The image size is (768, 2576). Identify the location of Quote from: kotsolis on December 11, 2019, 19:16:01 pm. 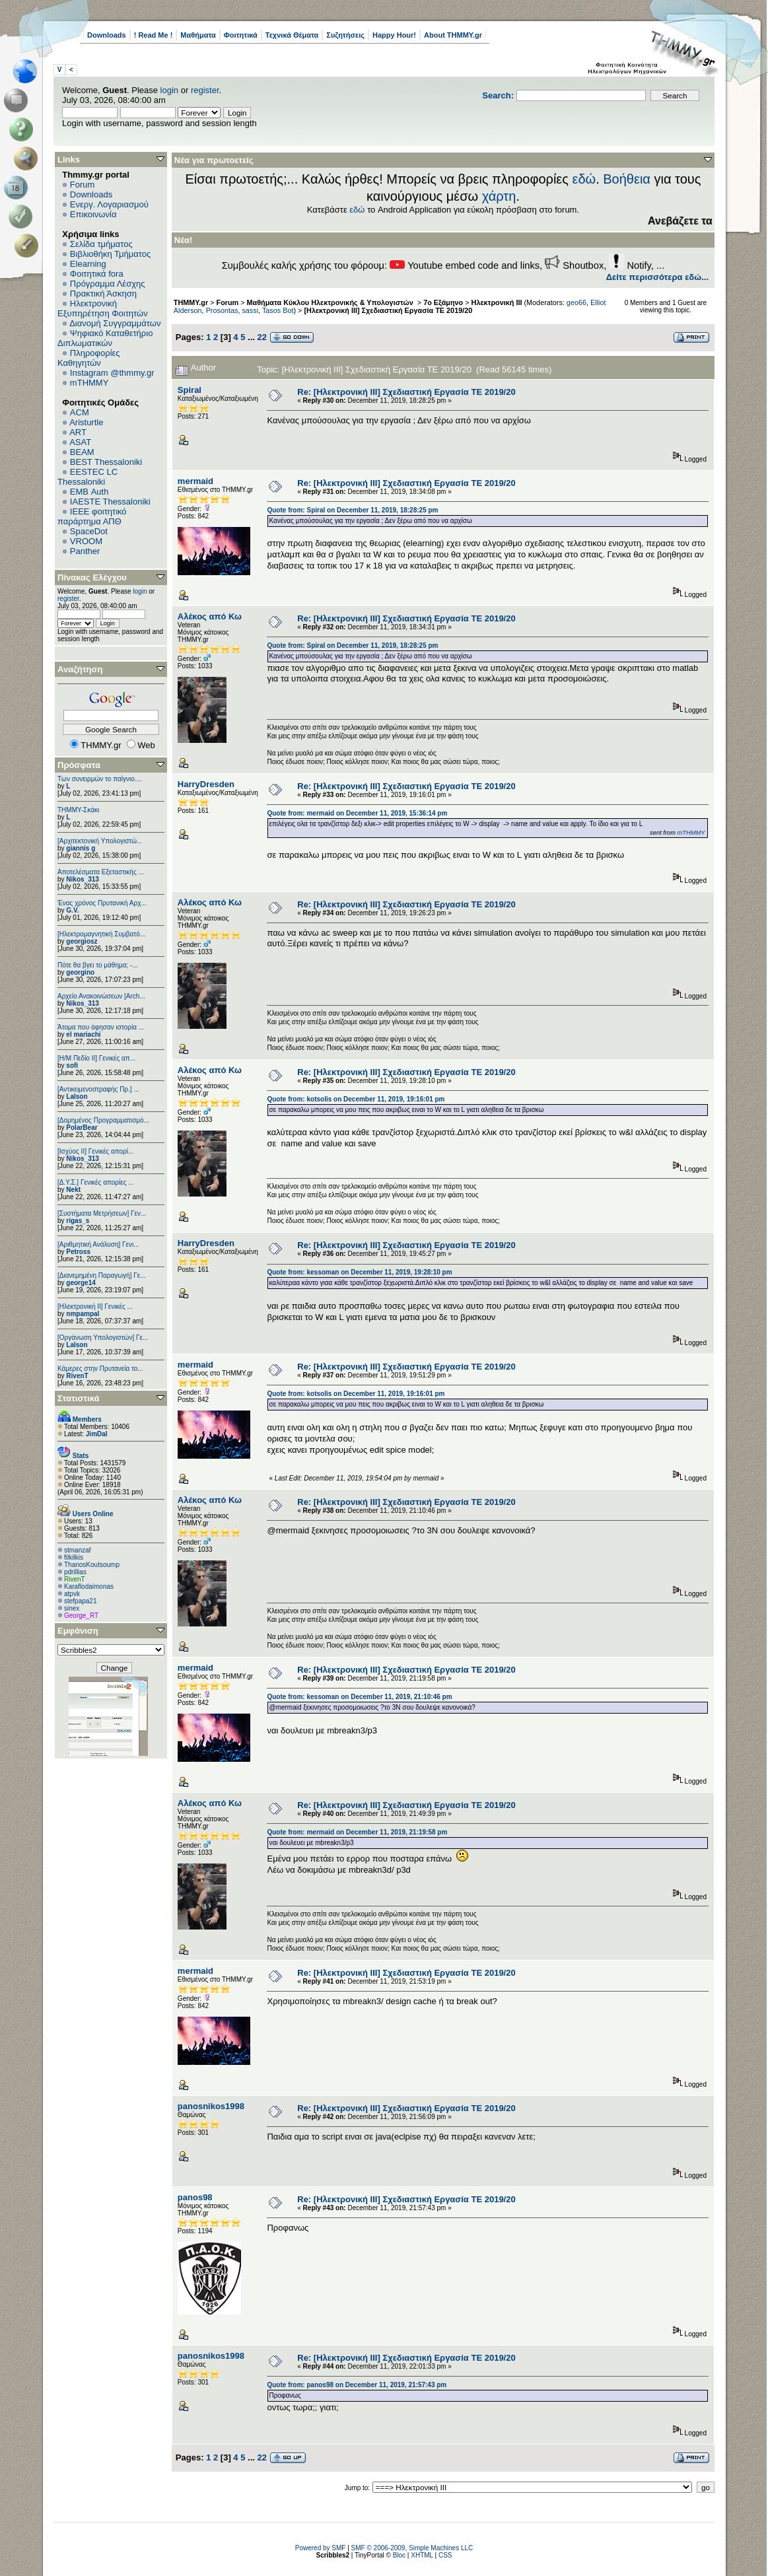
(355, 1099).